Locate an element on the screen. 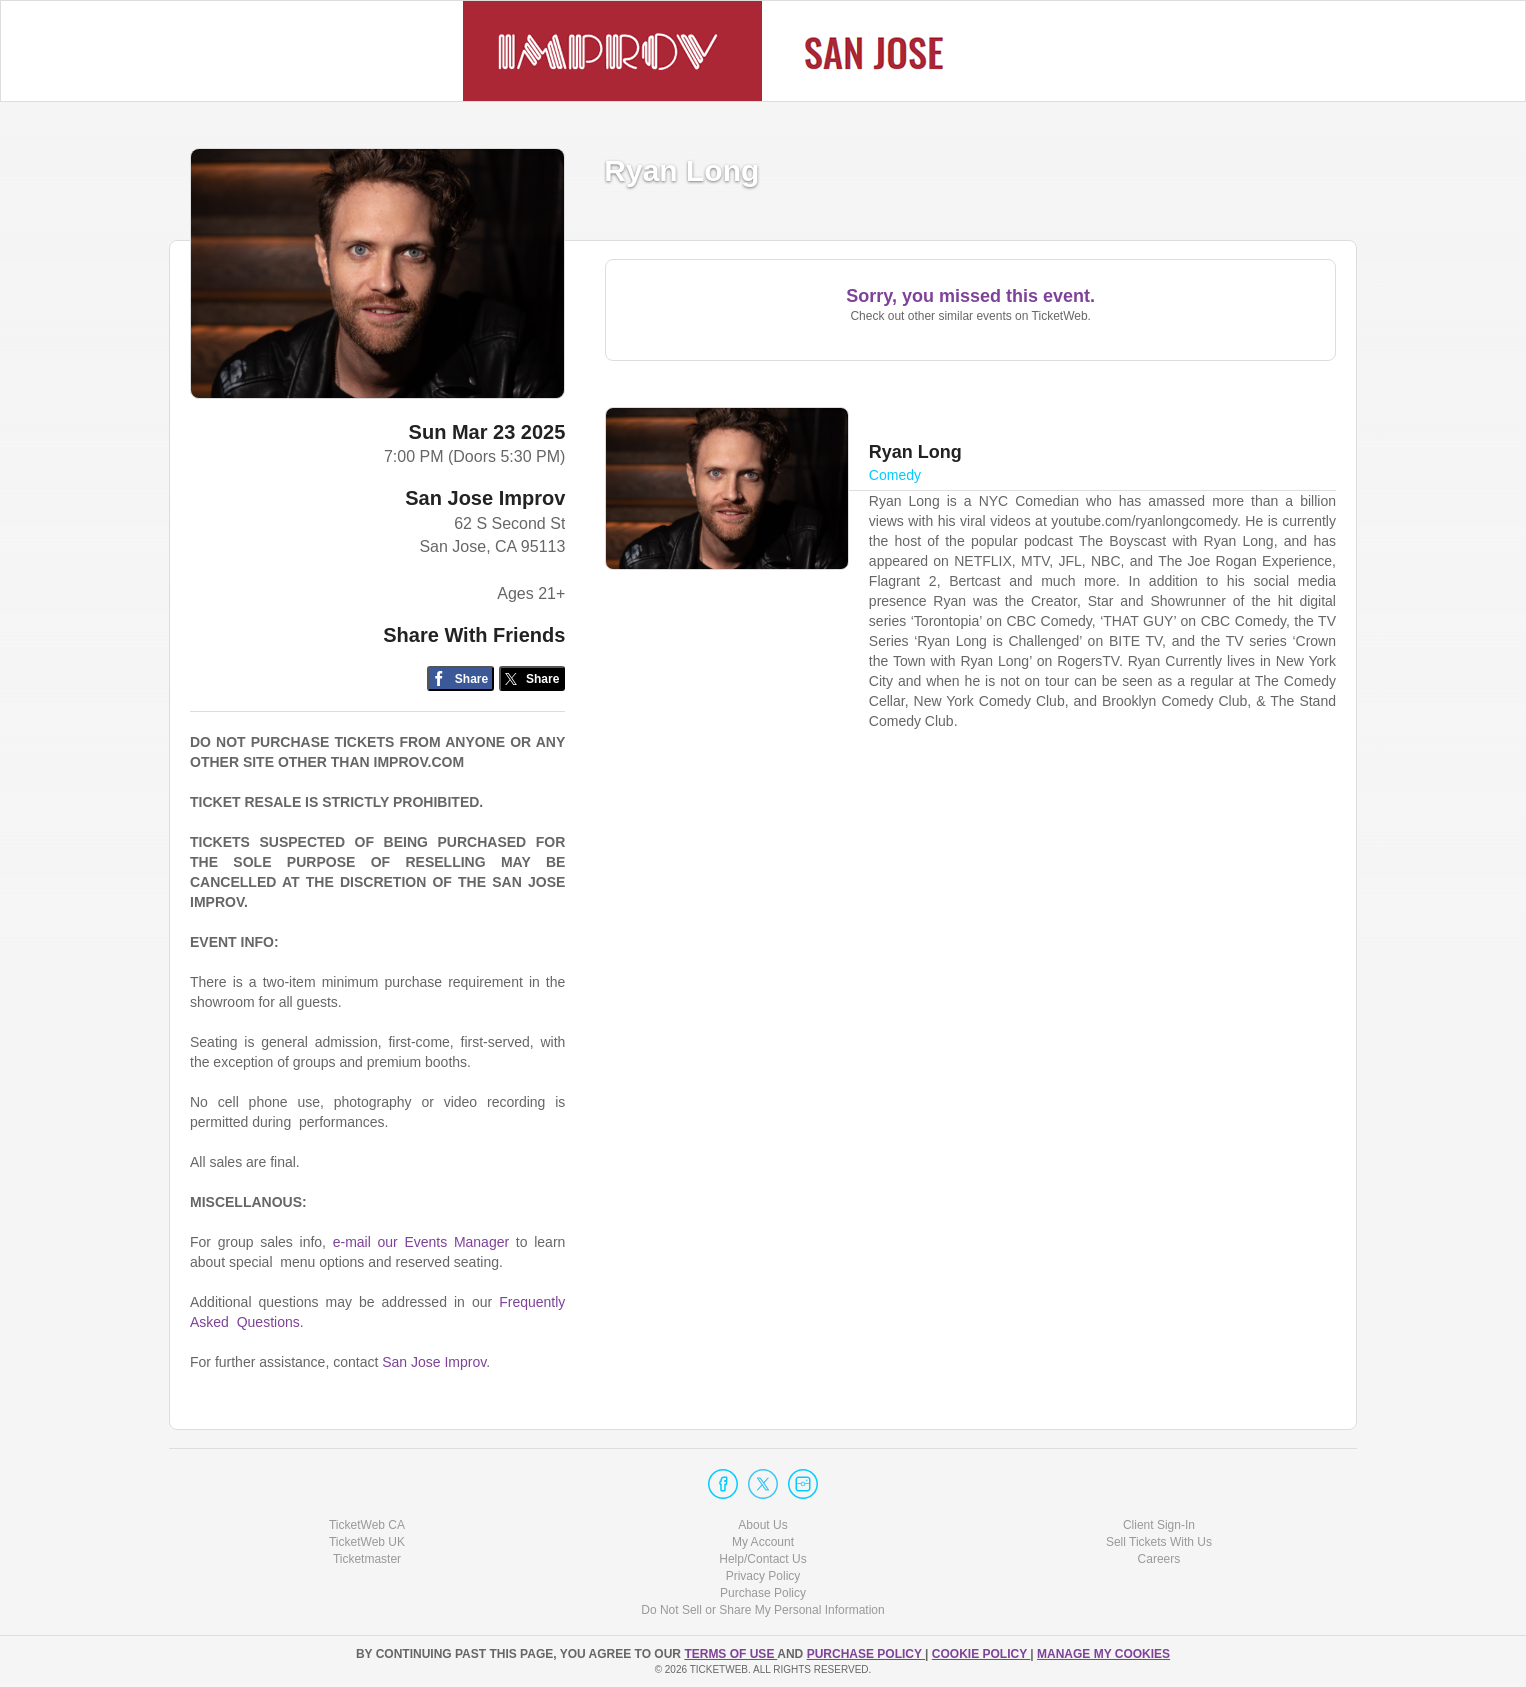 The image size is (1526, 1687). PURCHASE POLICY is located at coordinates (866, 1654).